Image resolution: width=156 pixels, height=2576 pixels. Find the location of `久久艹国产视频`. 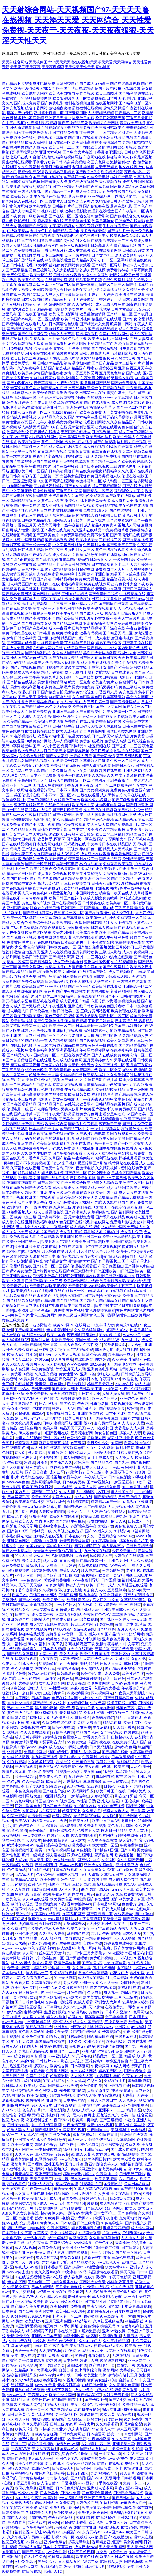

久久艹国产视频 is located at coordinates (130, 1860).